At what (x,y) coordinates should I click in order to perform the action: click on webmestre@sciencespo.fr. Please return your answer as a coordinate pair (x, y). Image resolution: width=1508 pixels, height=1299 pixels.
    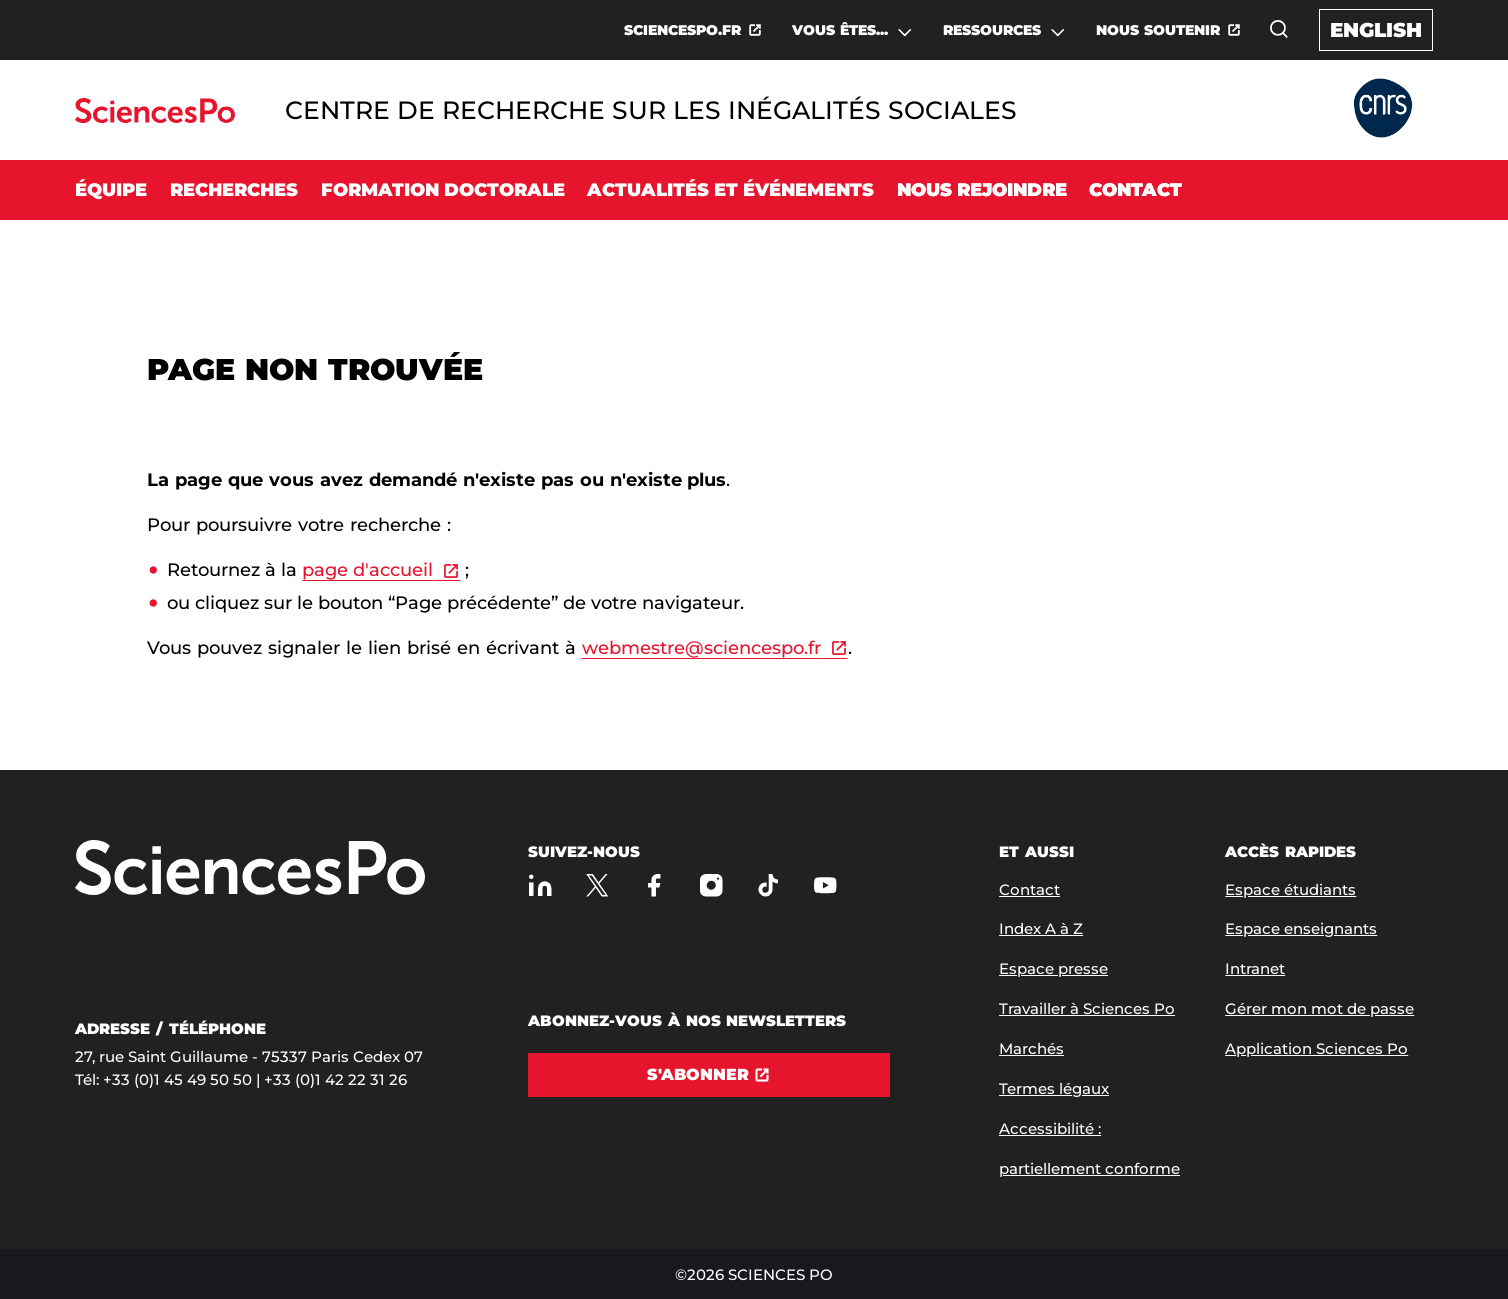
    Looking at the image, I should click on (701, 648).